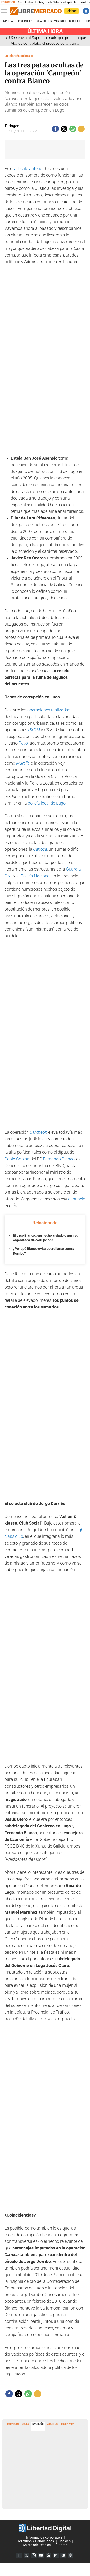 This screenshot has width=90, height=2576. Describe the element at coordinates (5, 11) in the screenshot. I see `[Abrir el menú de la web]` at that location.